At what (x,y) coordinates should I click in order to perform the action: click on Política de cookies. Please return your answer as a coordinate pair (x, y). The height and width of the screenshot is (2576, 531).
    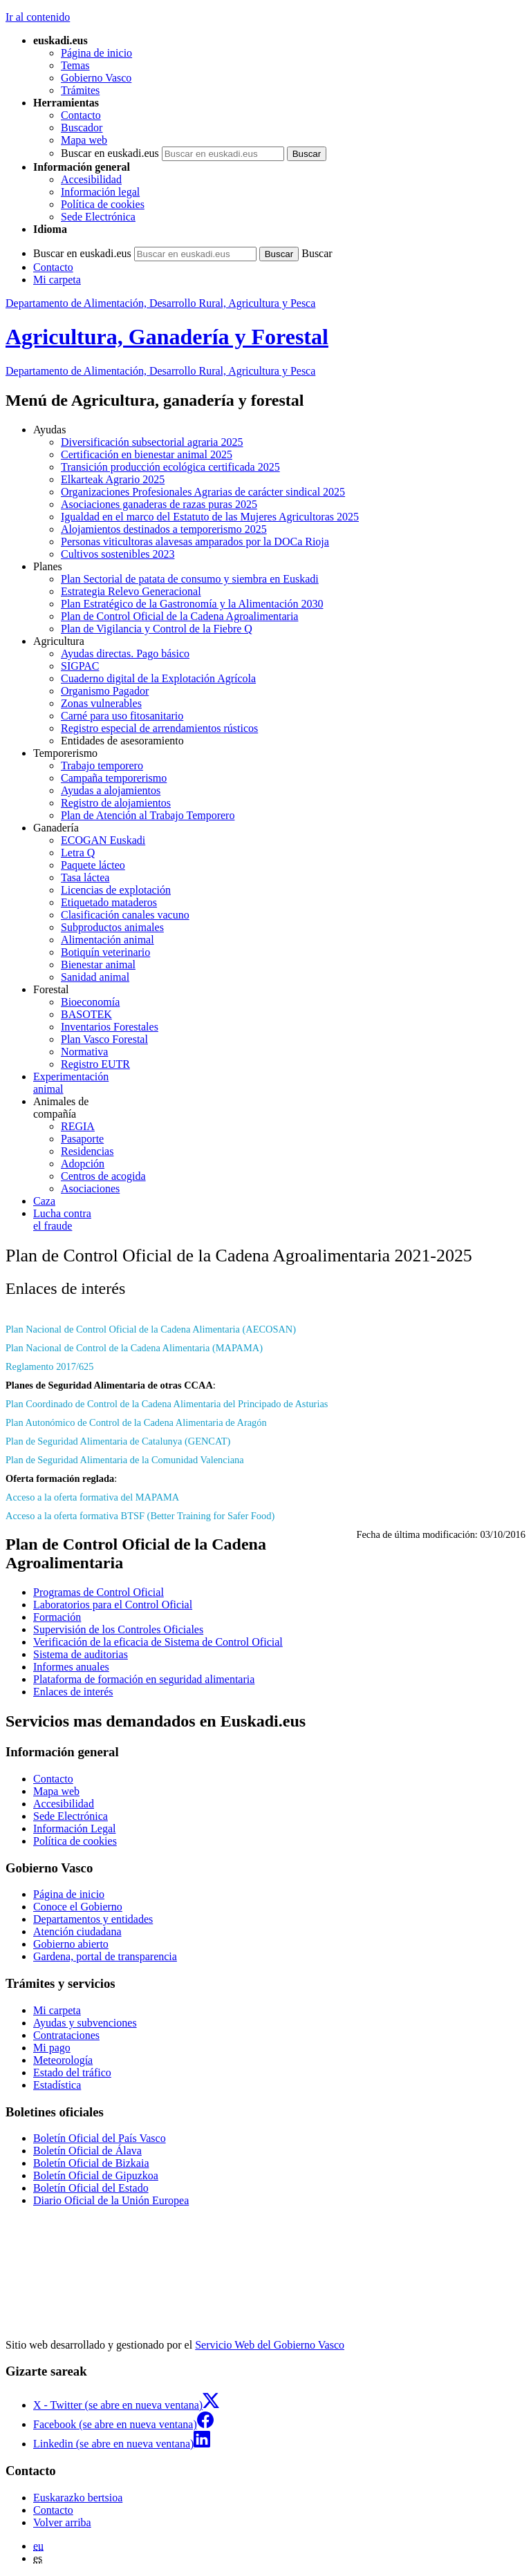
    Looking at the image, I should click on (103, 204).